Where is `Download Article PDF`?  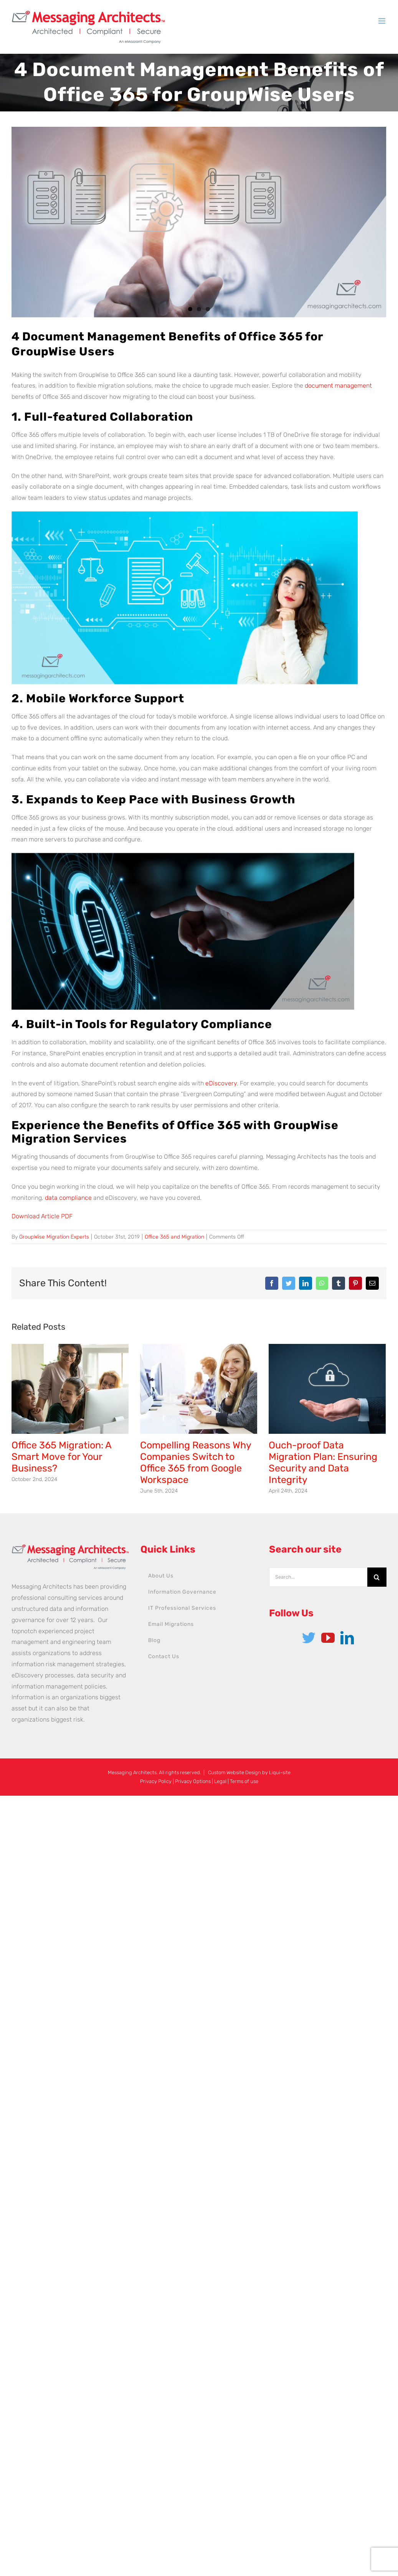 Download Article PDF is located at coordinates (42, 1216).